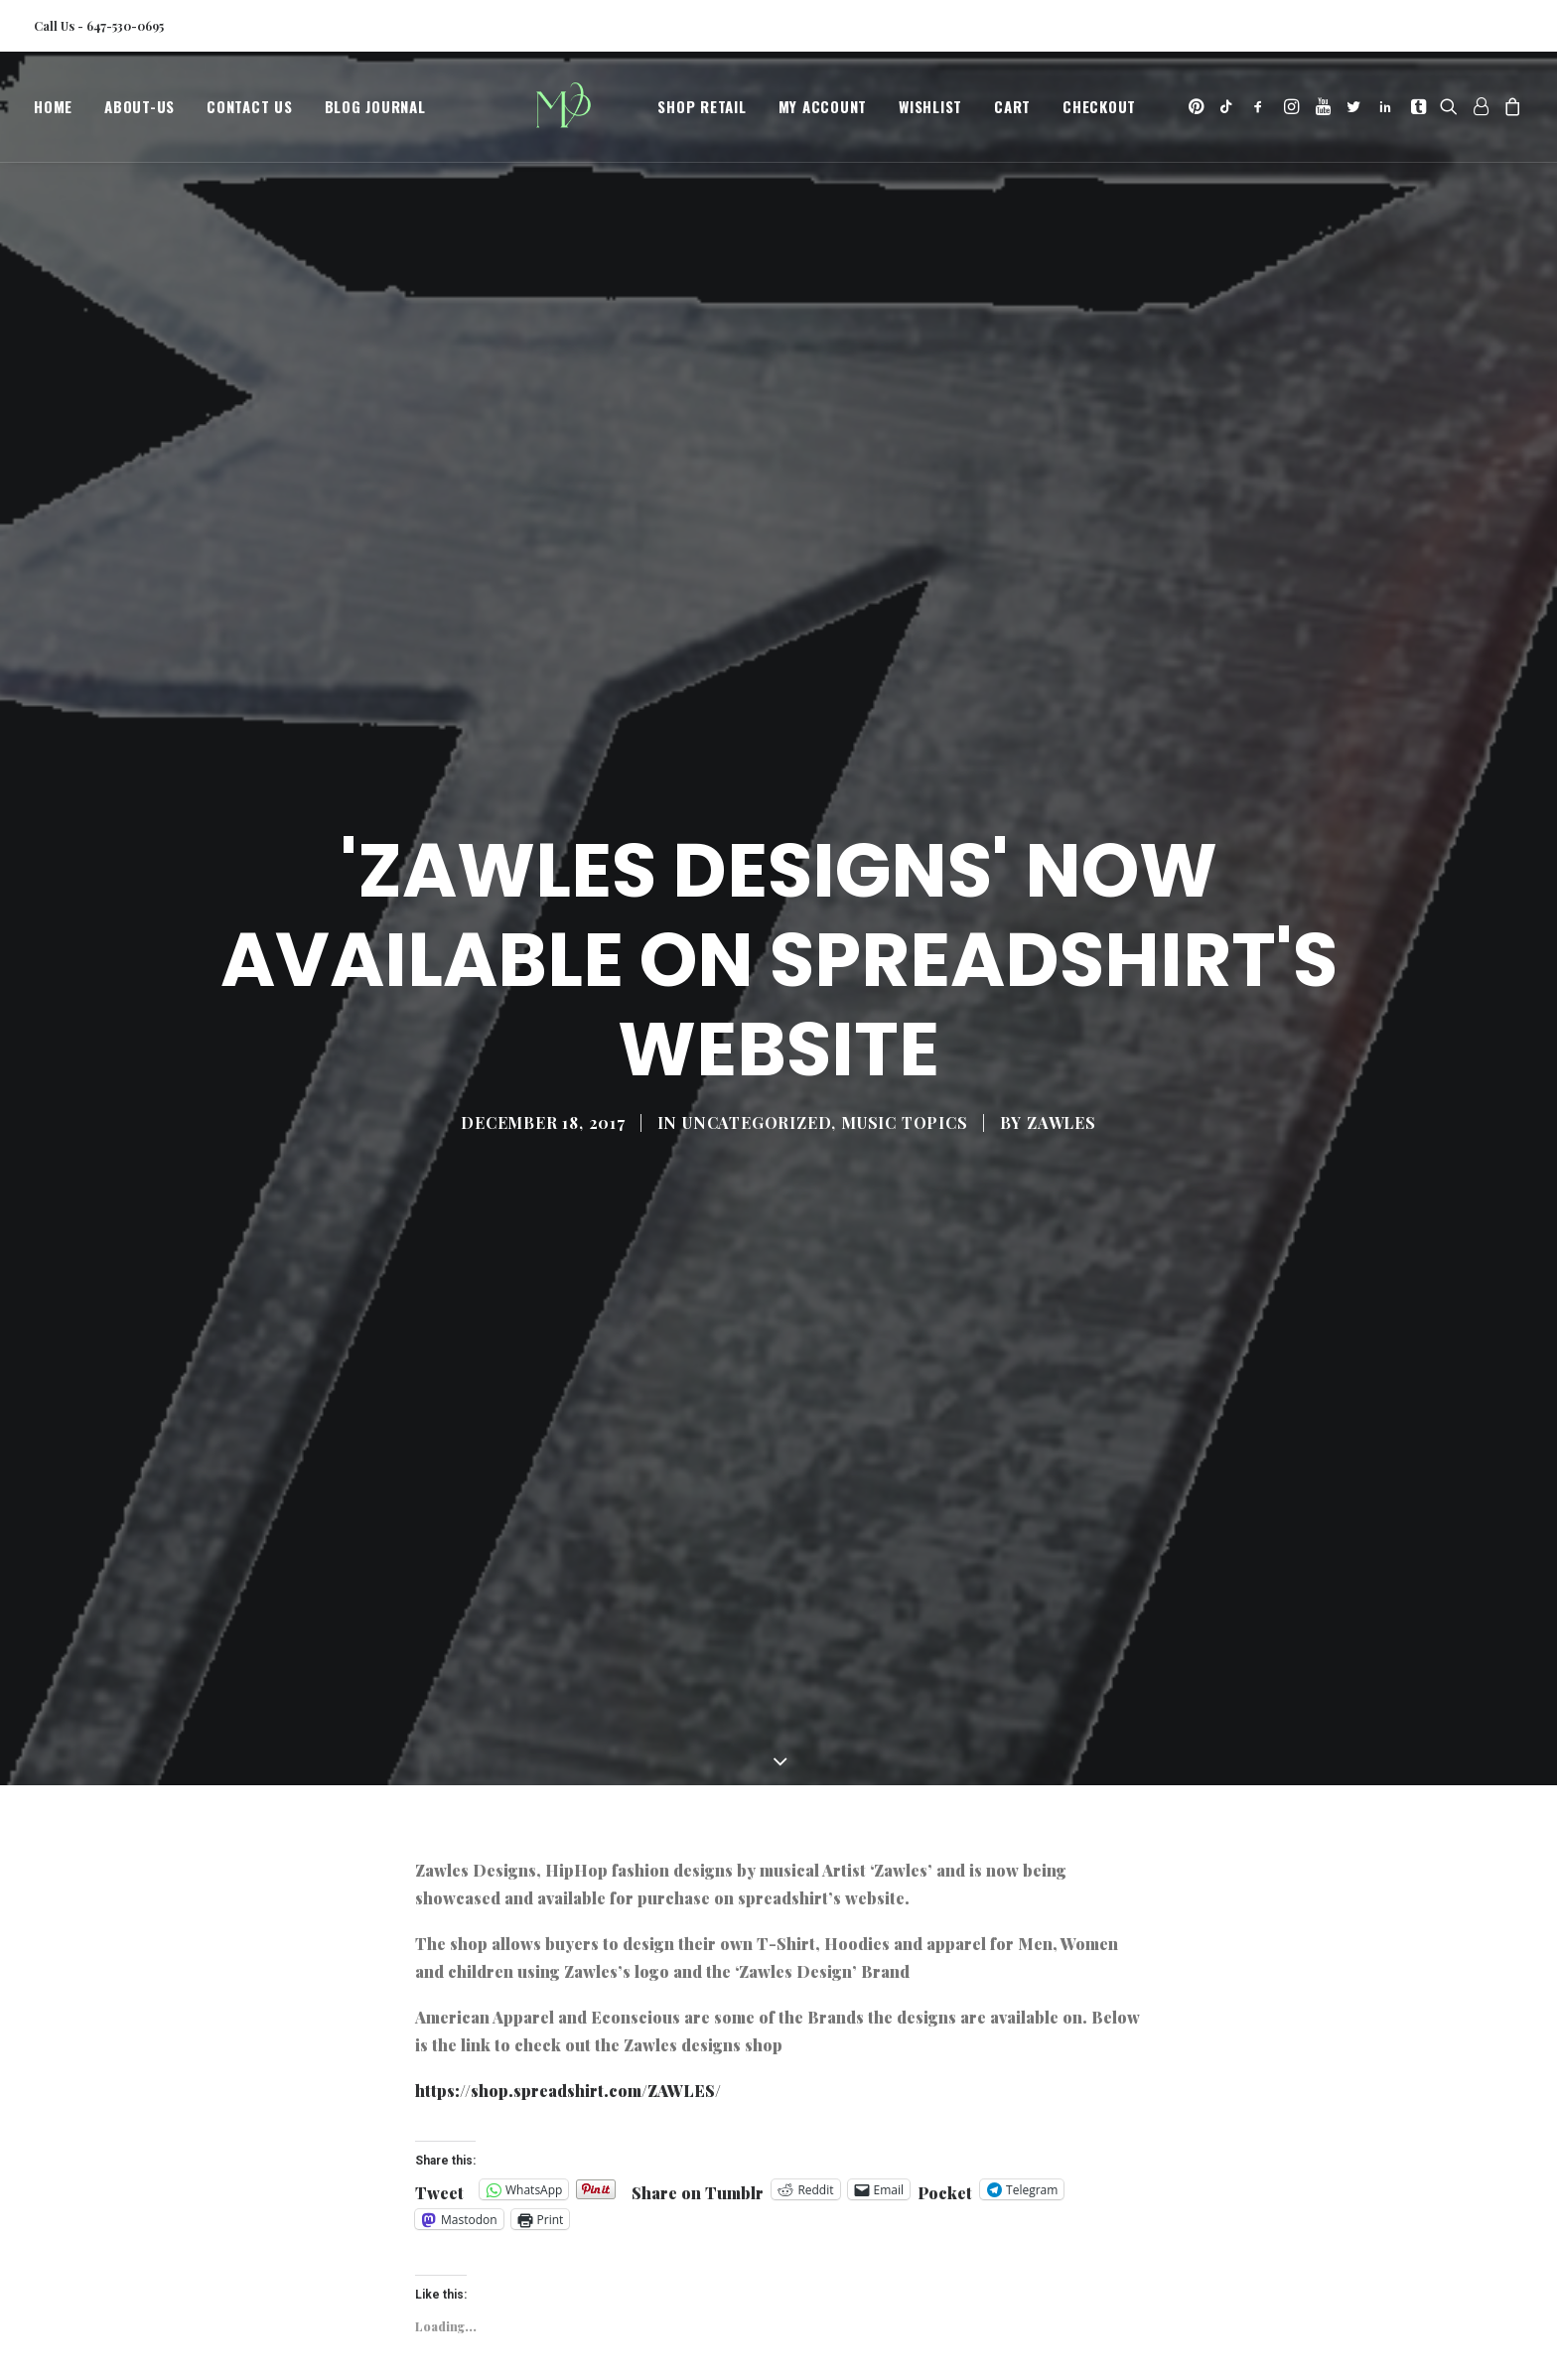  Describe the element at coordinates (698, 1986) in the screenshot. I see `Share on Tumblr` at that location.